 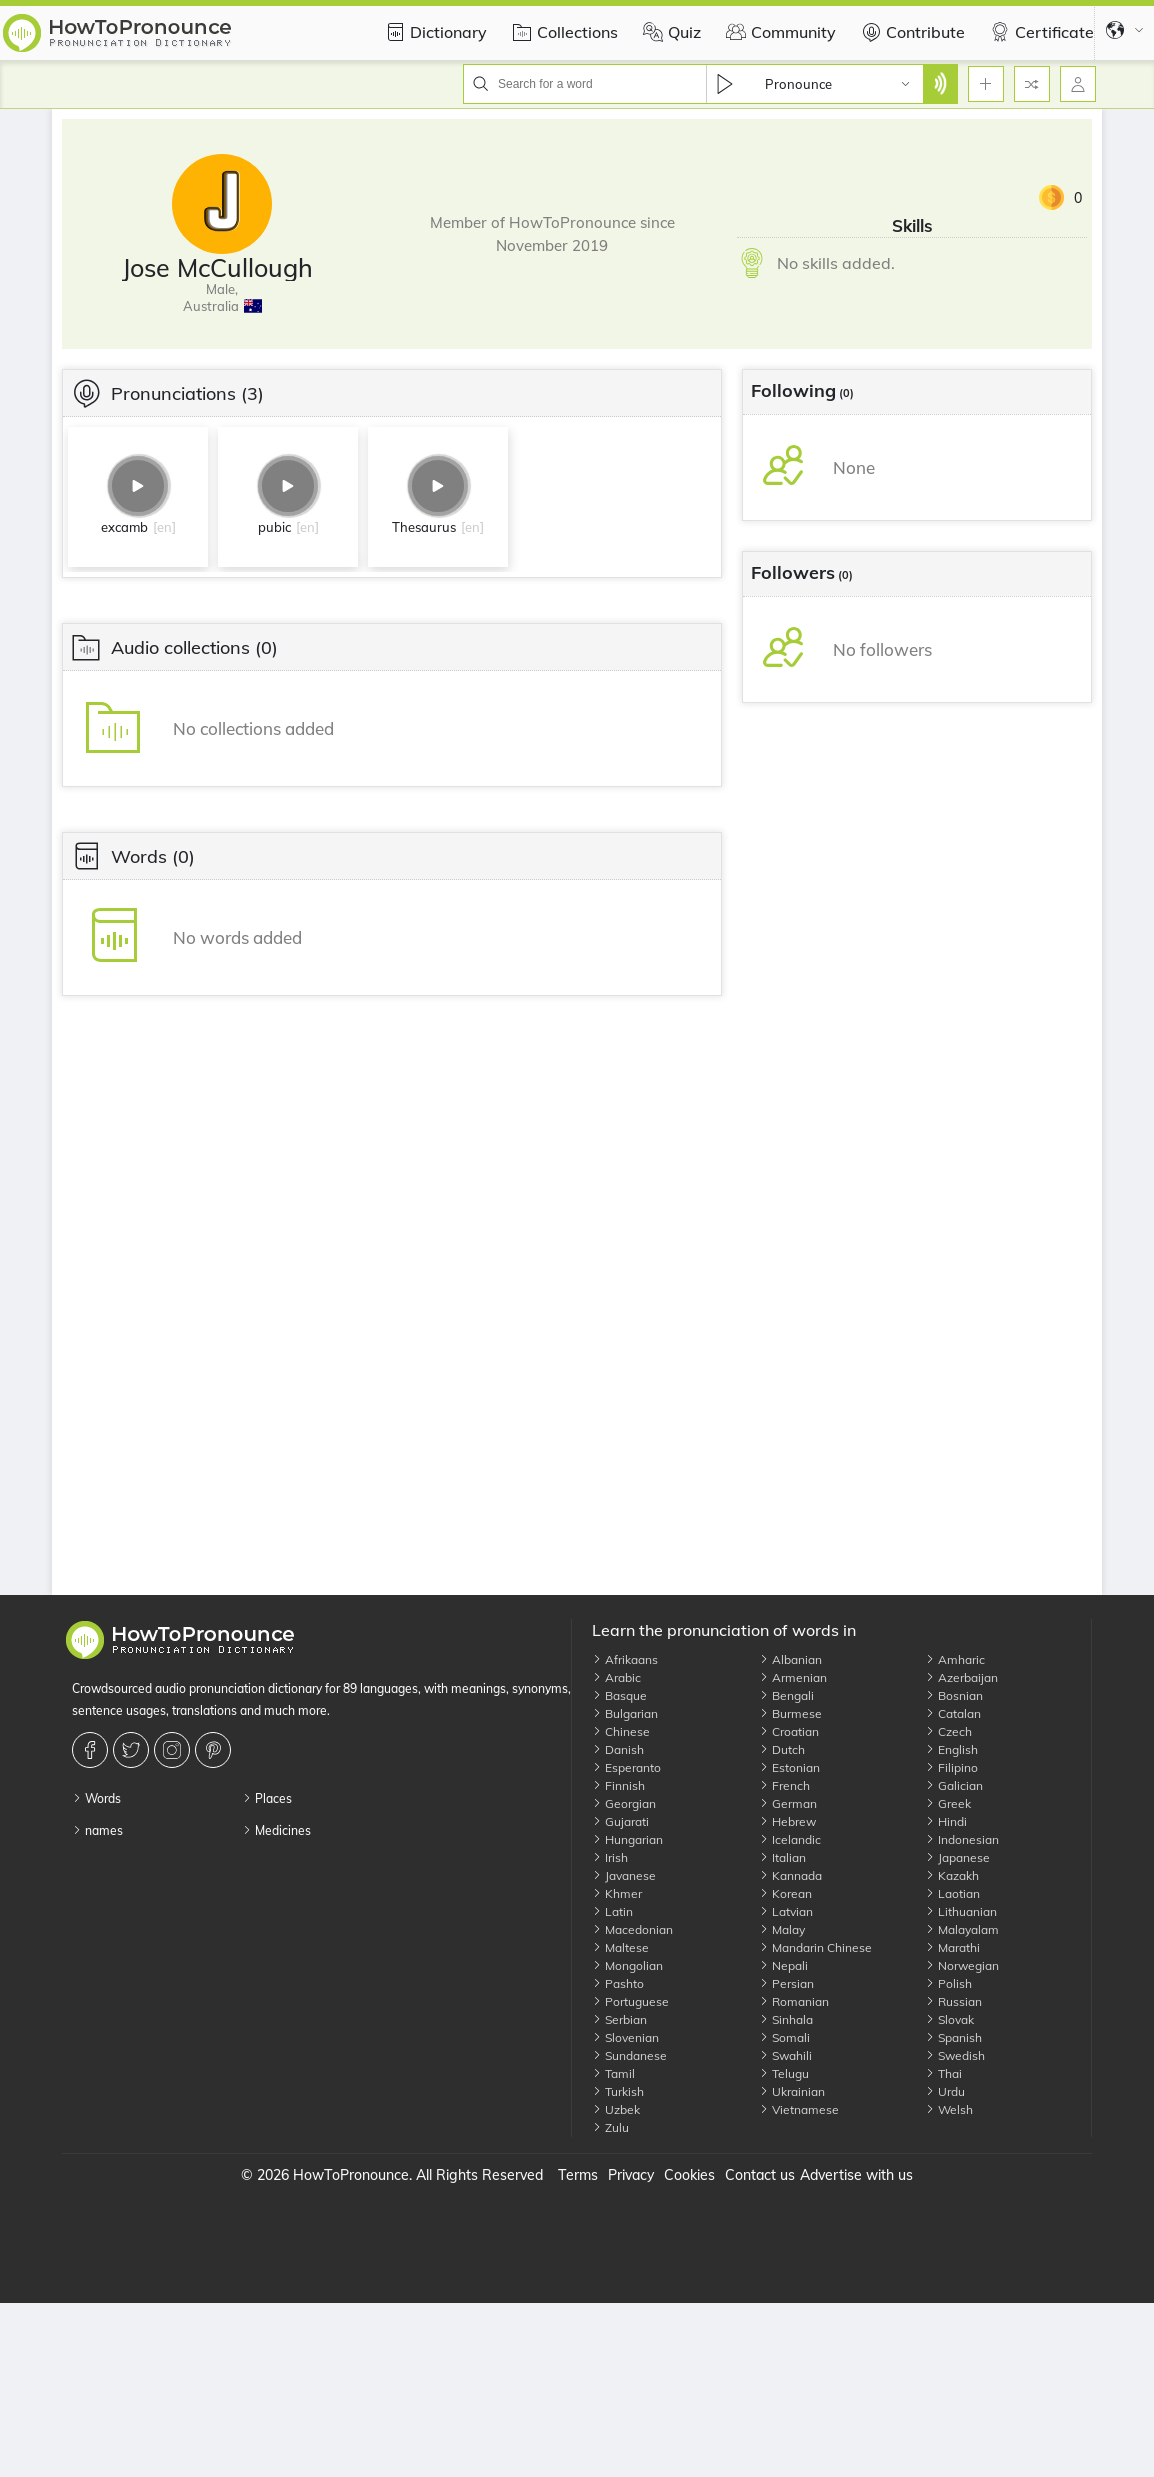 I want to click on Galician, so click(x=954, y=1785).